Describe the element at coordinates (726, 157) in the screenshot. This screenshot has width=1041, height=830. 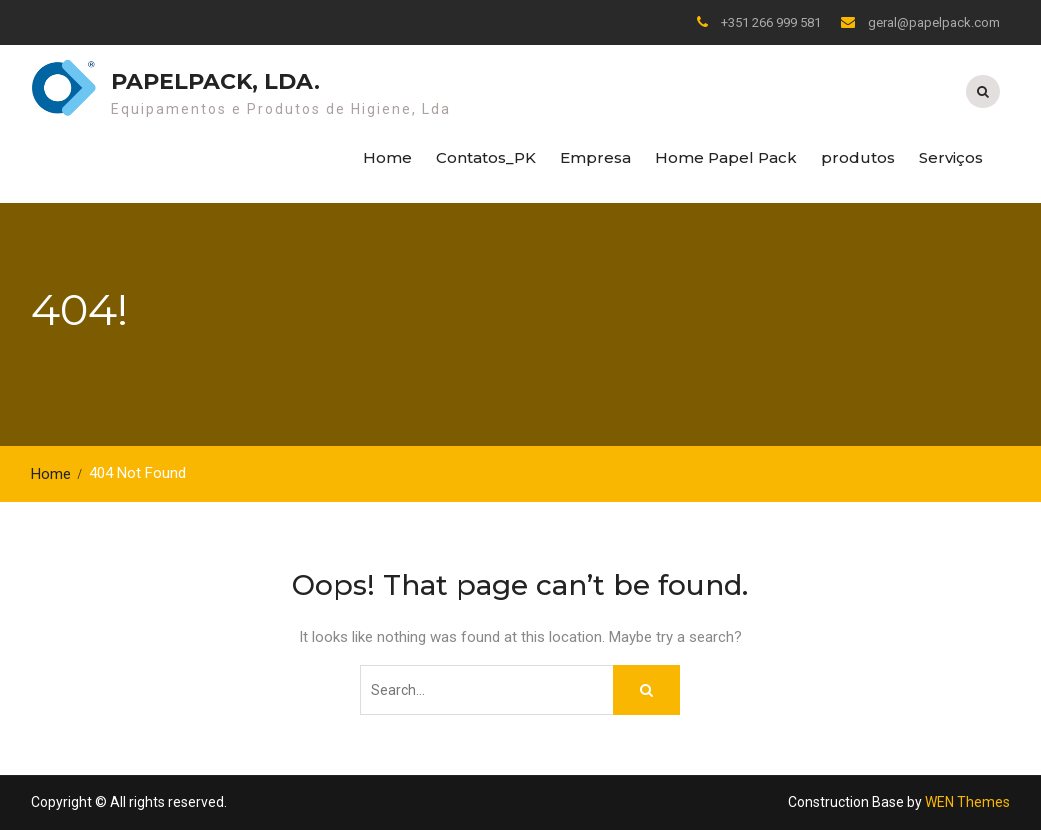
I see `Home Papel Pack` at that location.